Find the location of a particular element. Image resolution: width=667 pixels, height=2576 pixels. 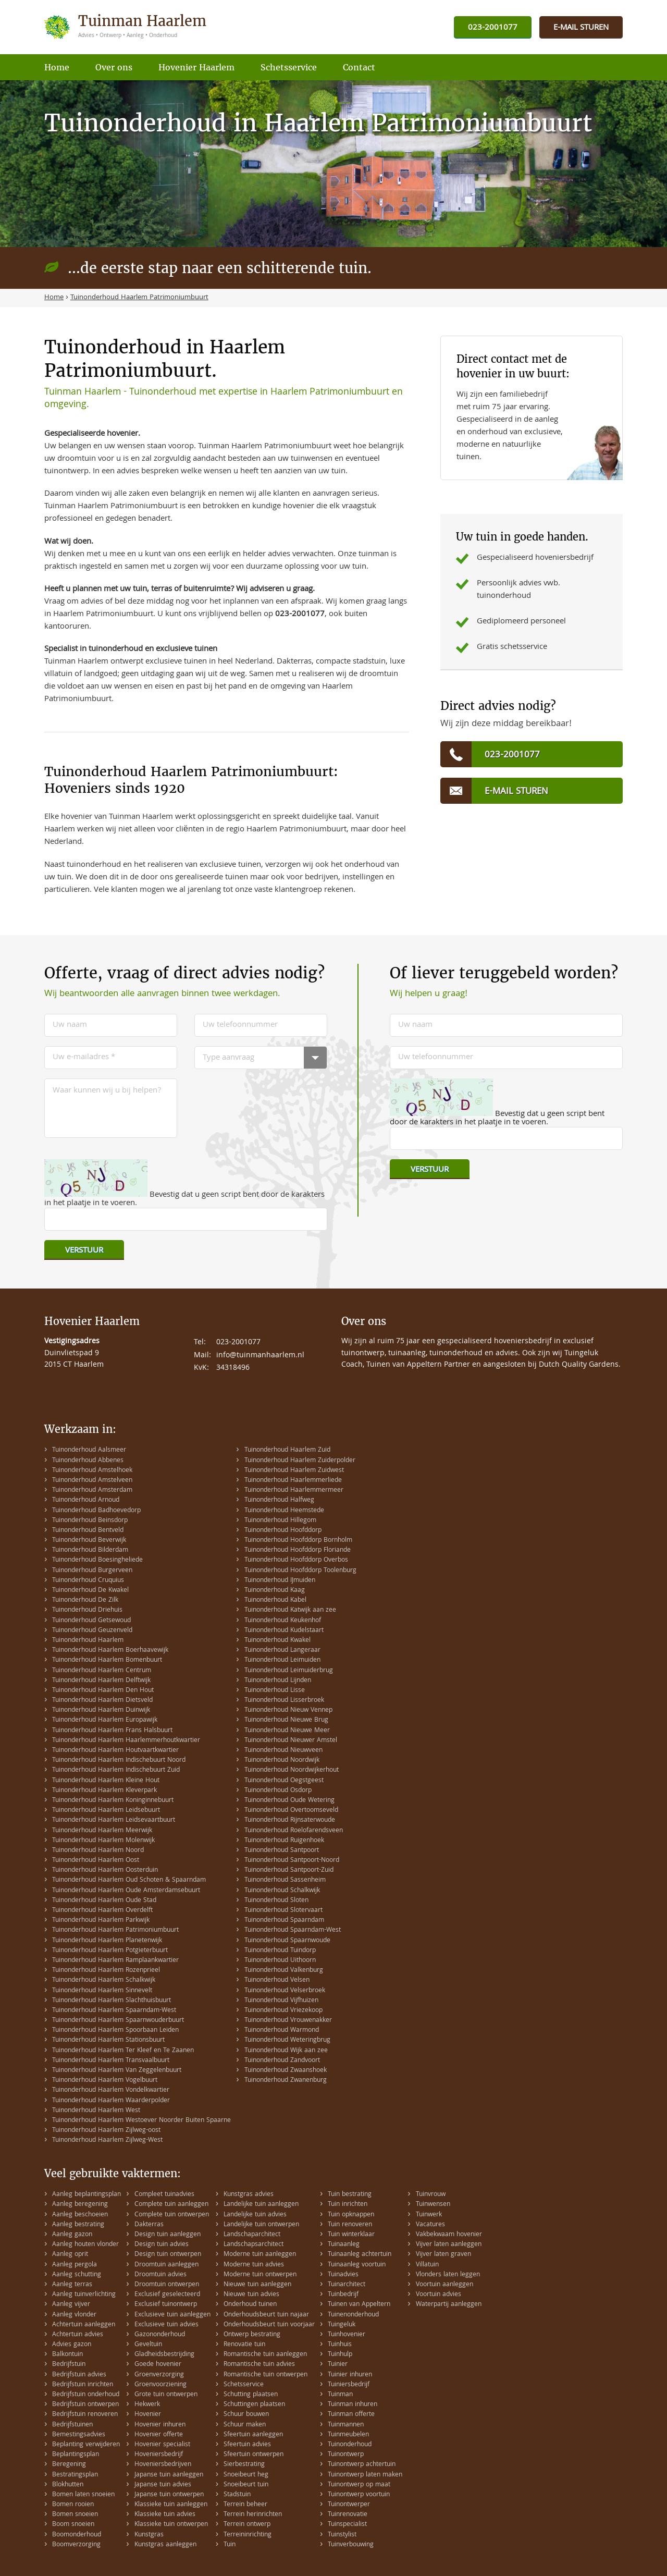

Tuinonderhoud Beverwijk is located at coordinates (89, 1540).